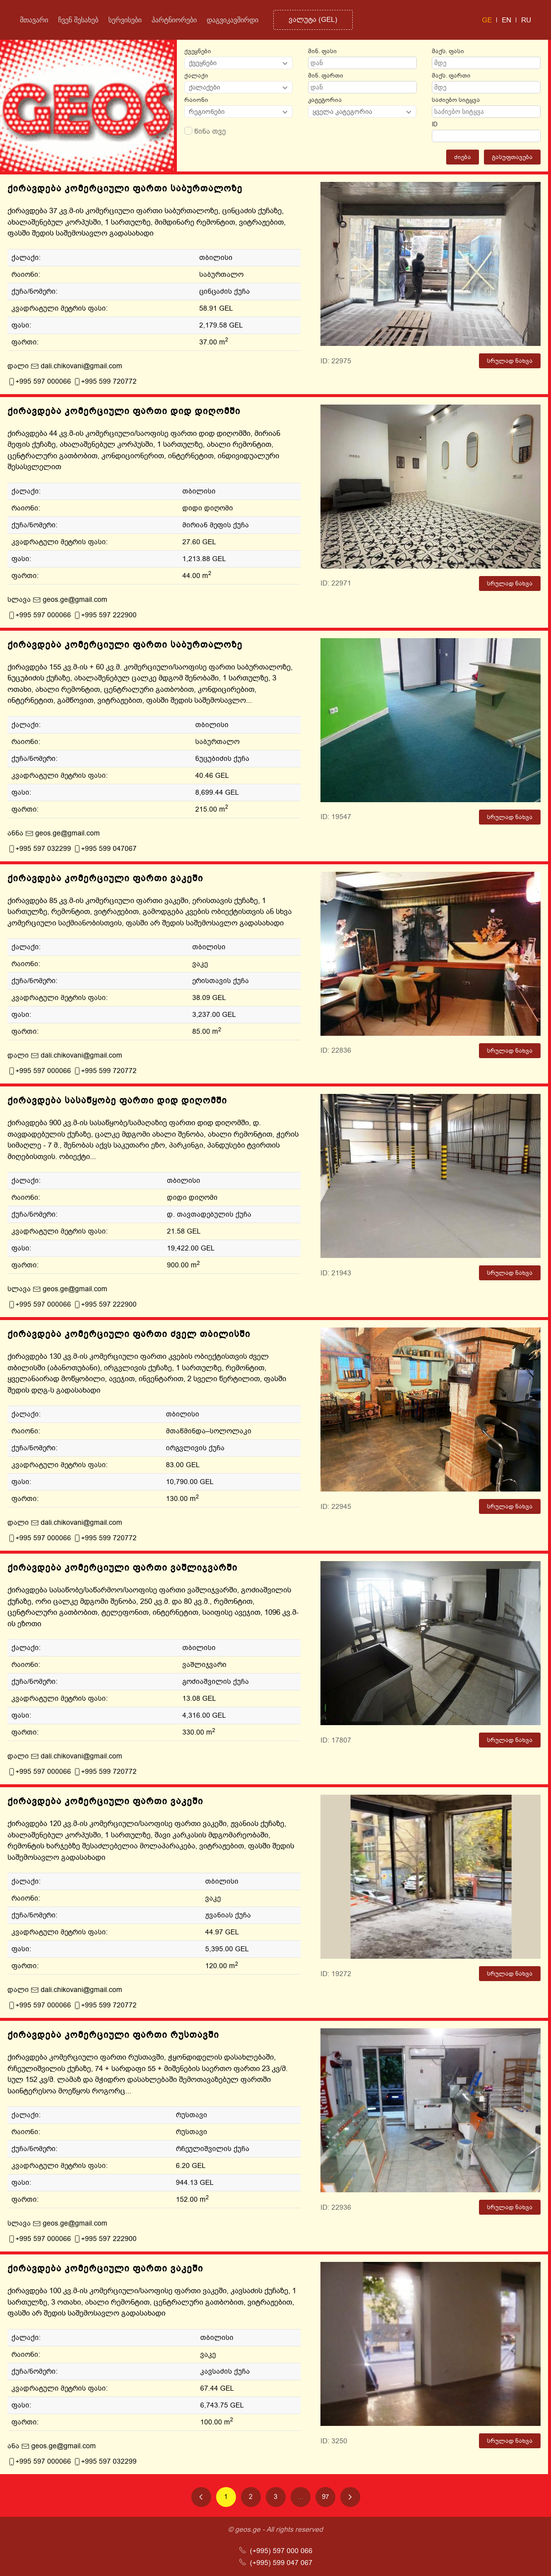  What do you see at coordinates (510, 361) in the screenshot?
I see `სრულად ნახვა` at bounding box center [510, 361].